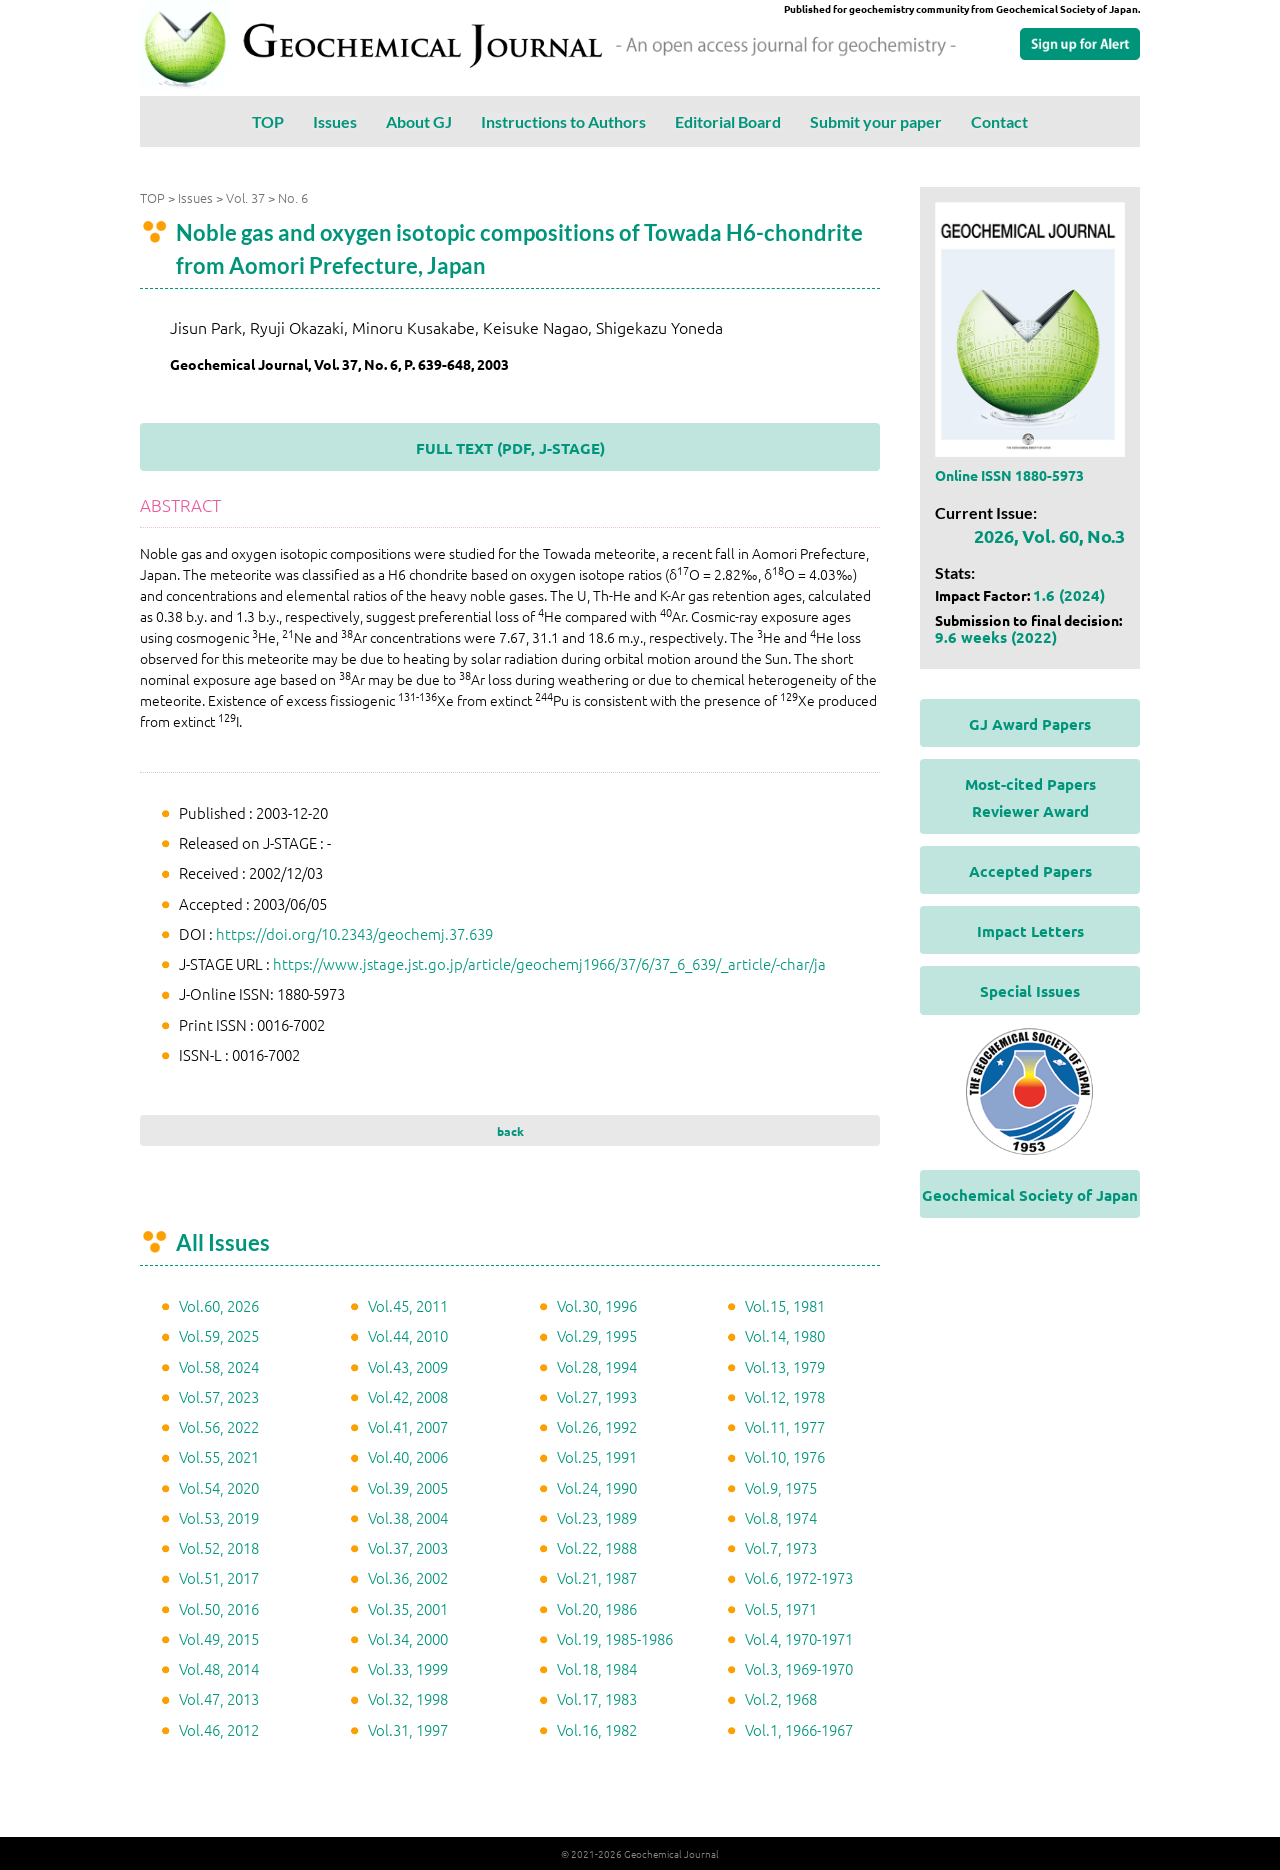  I want to click on Vol.20, 1986, so click(597, 1608).